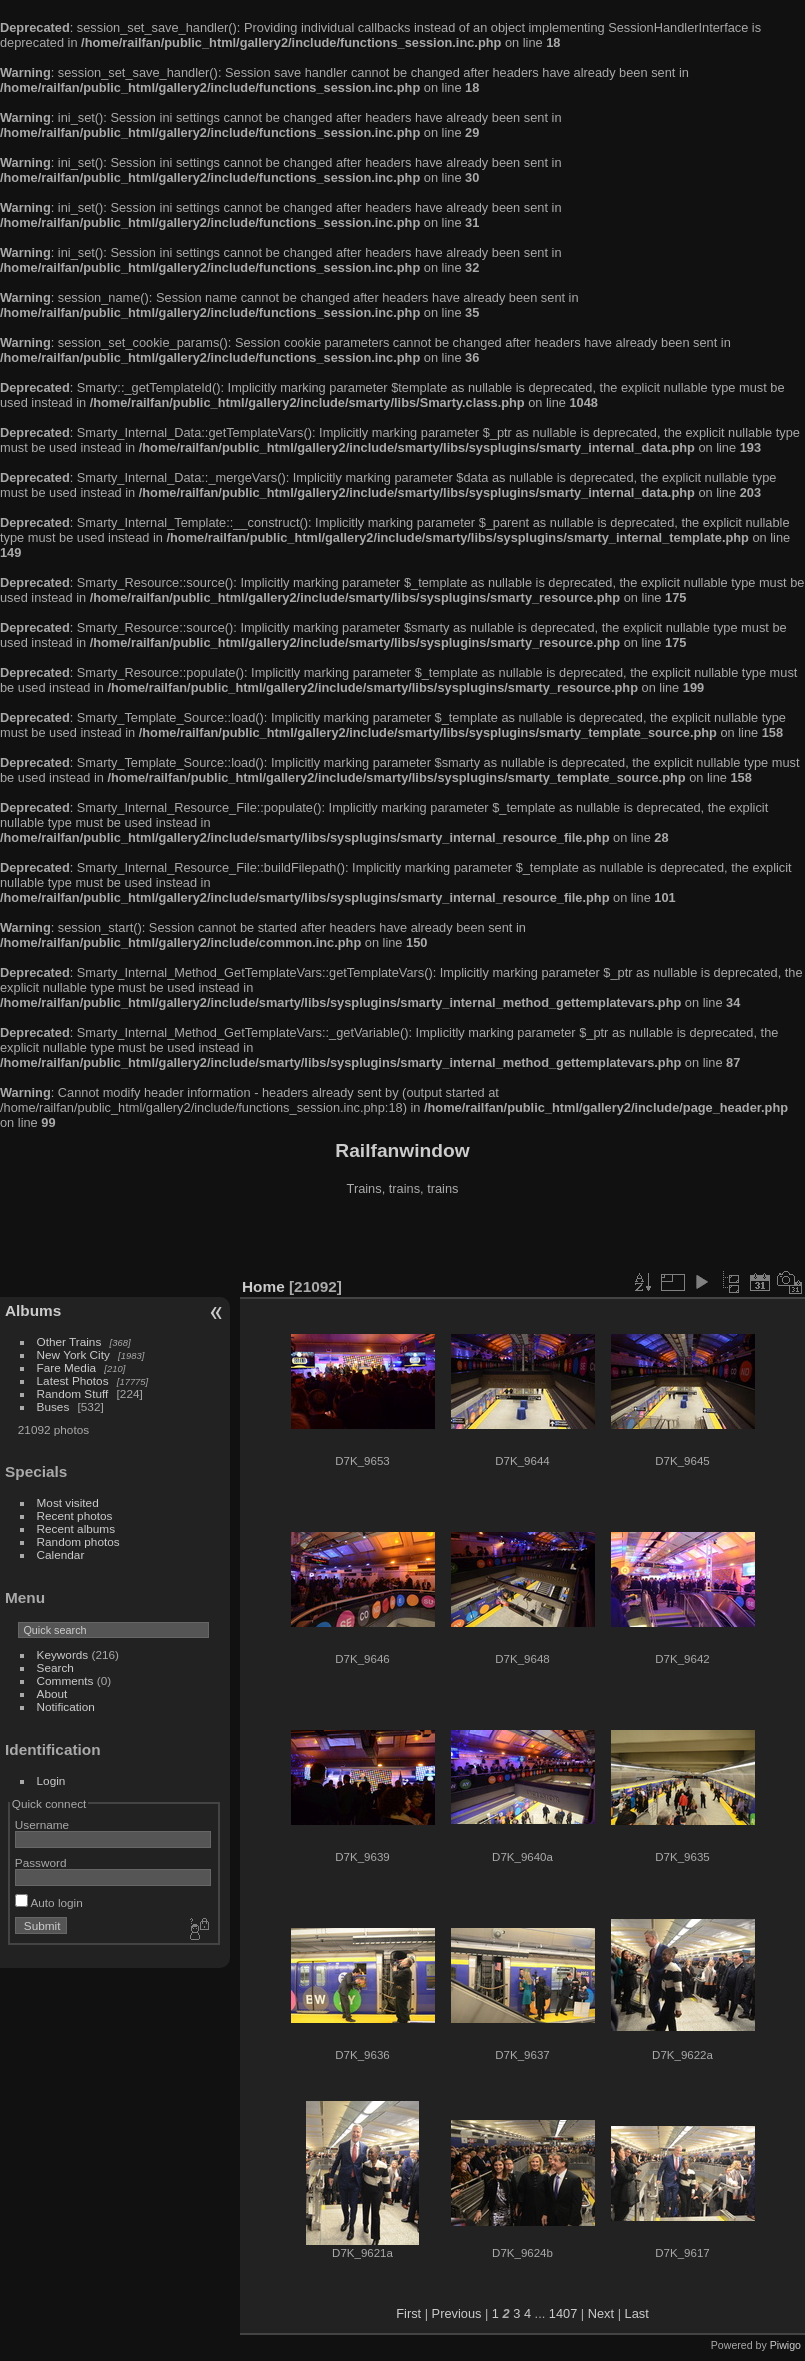 This screenshot has width=805, height=2361. I want to click on New York City, so click(73, 1354).